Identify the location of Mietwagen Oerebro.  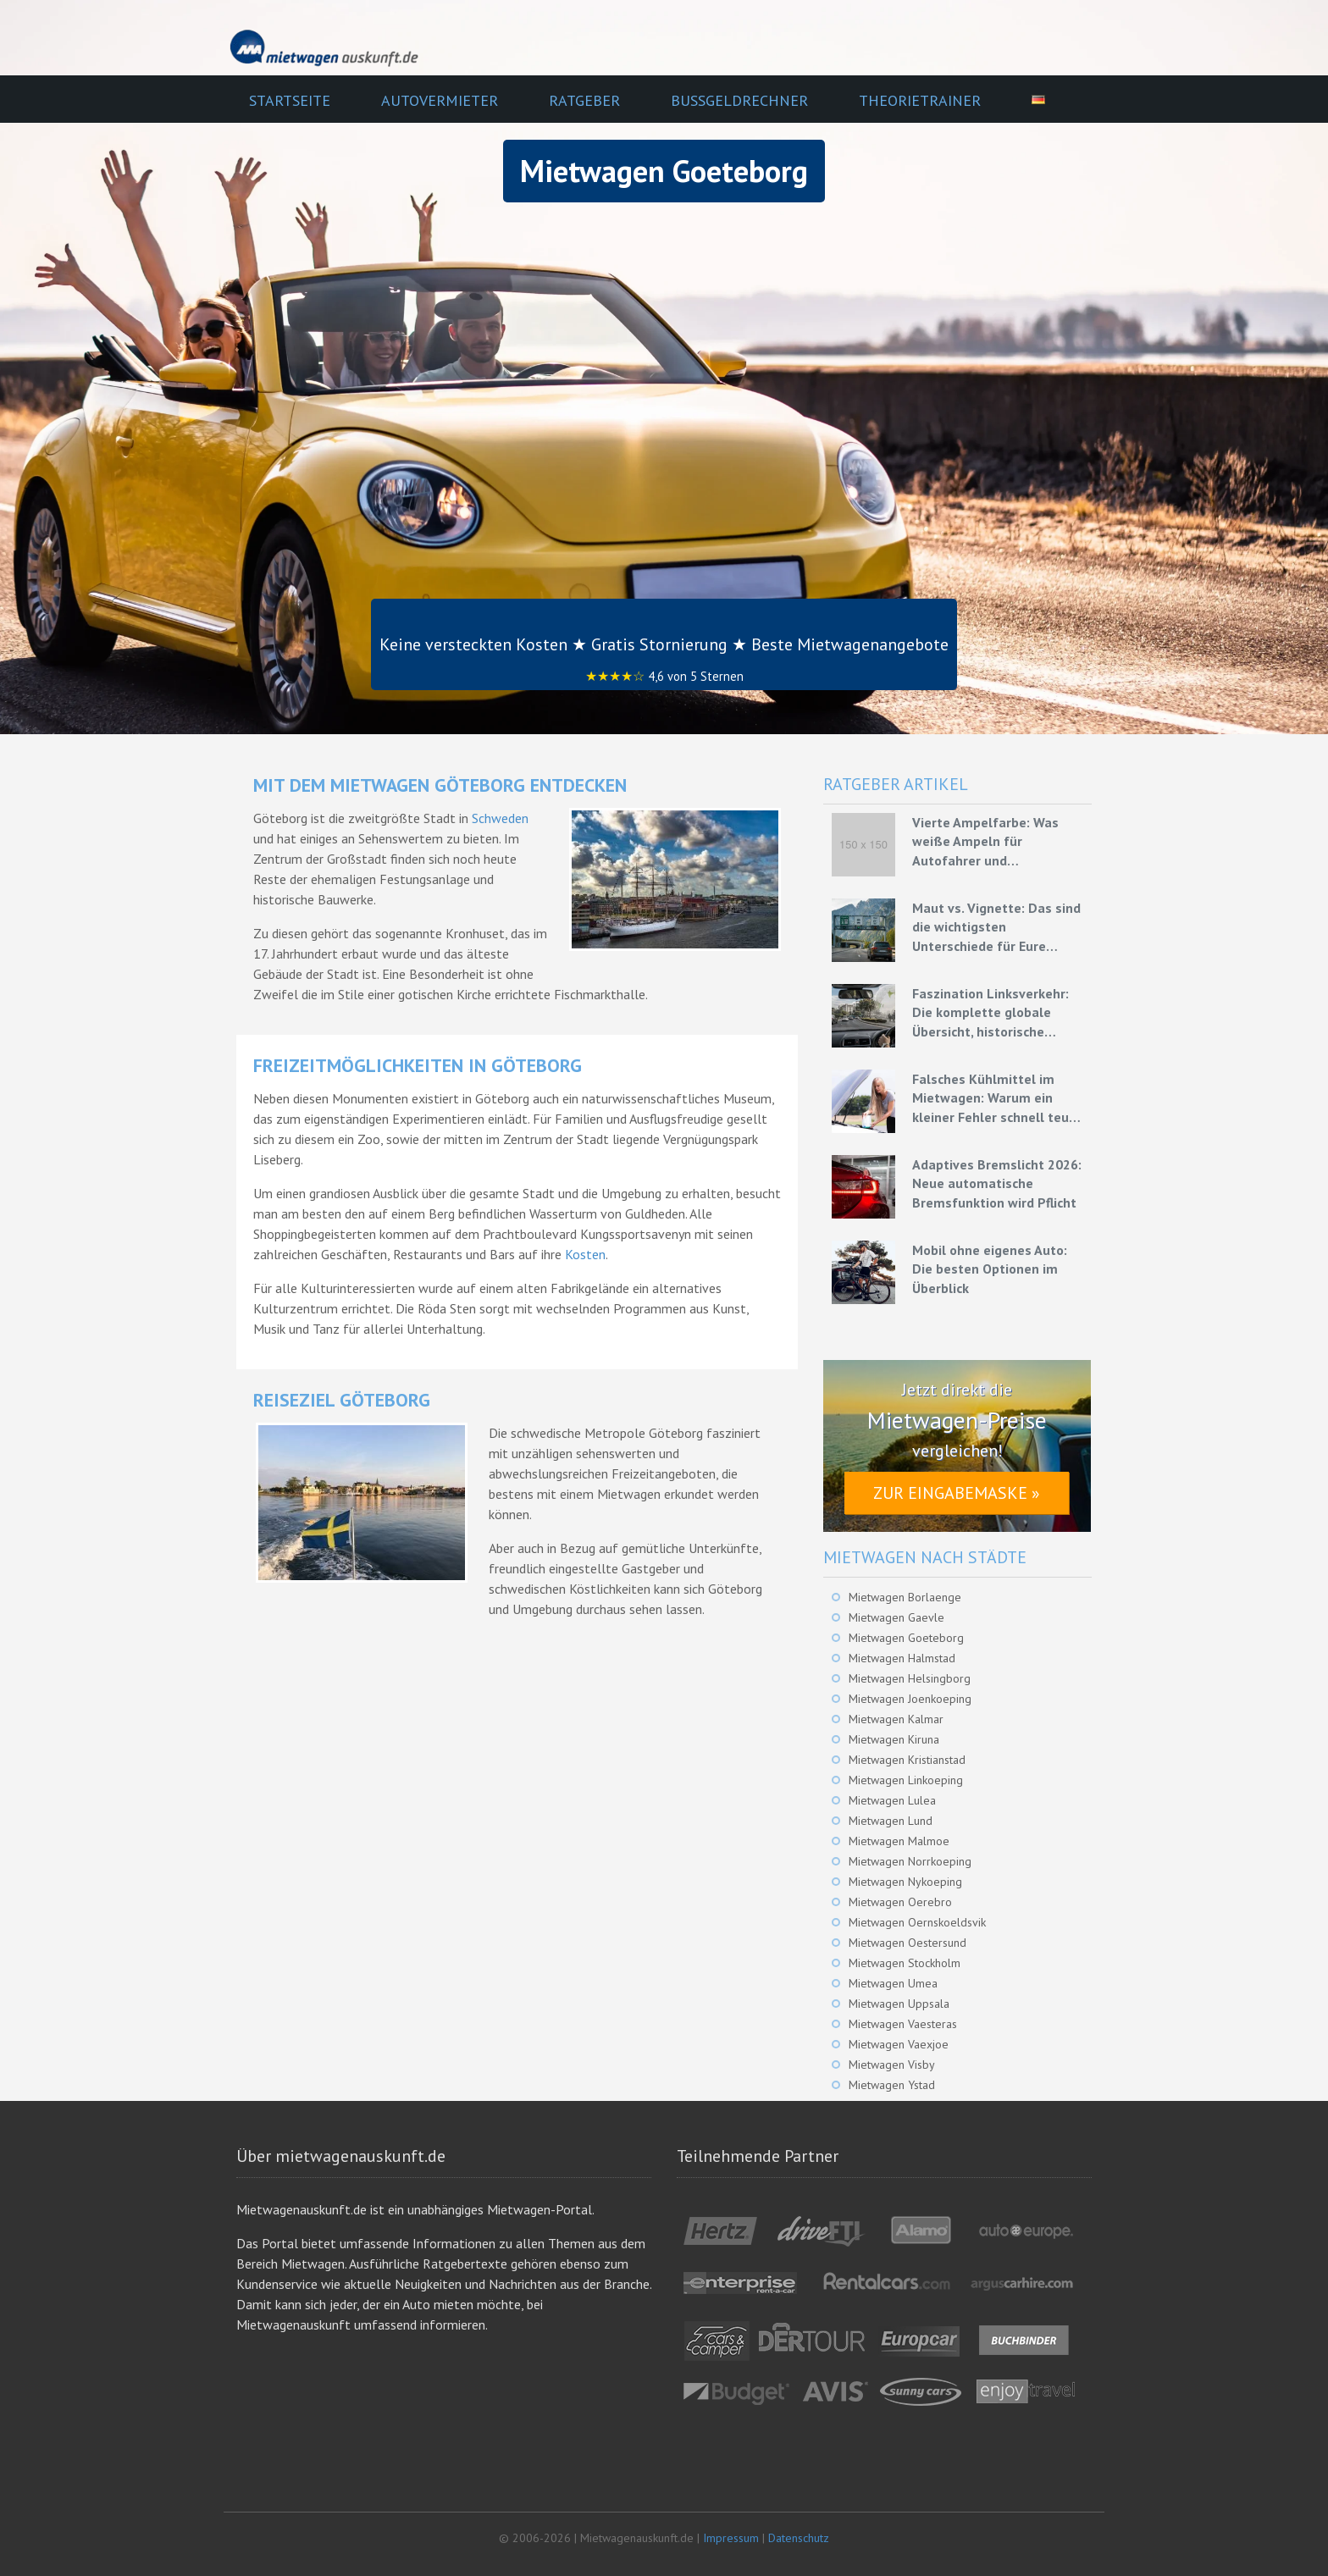
(900, 1902).